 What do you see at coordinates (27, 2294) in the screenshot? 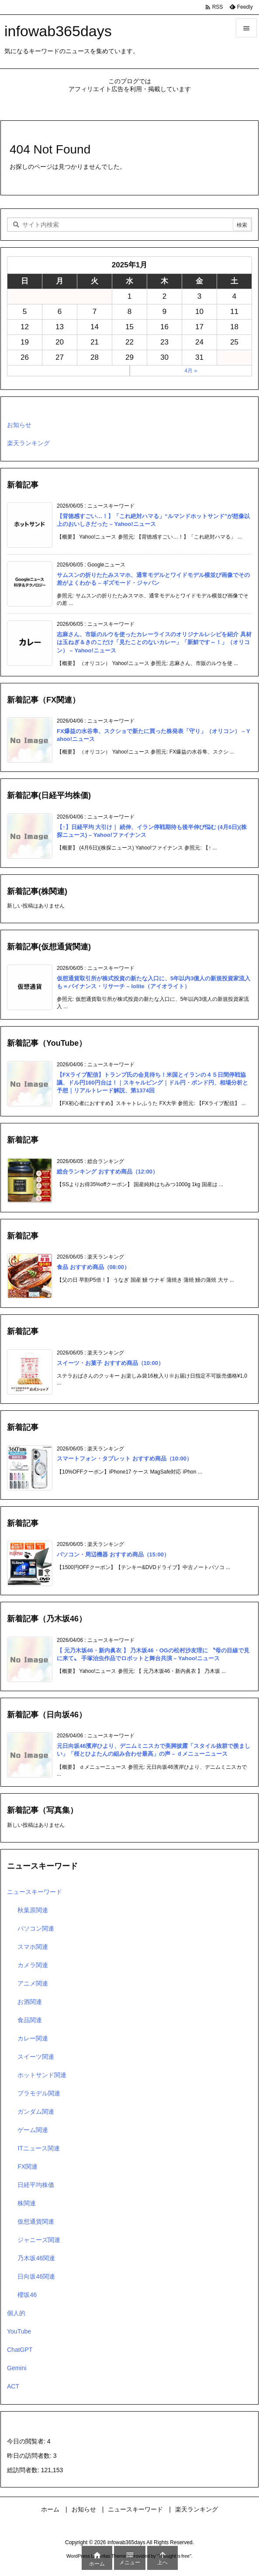
I see `櫻坂46` at bounding box center [27, 2294].